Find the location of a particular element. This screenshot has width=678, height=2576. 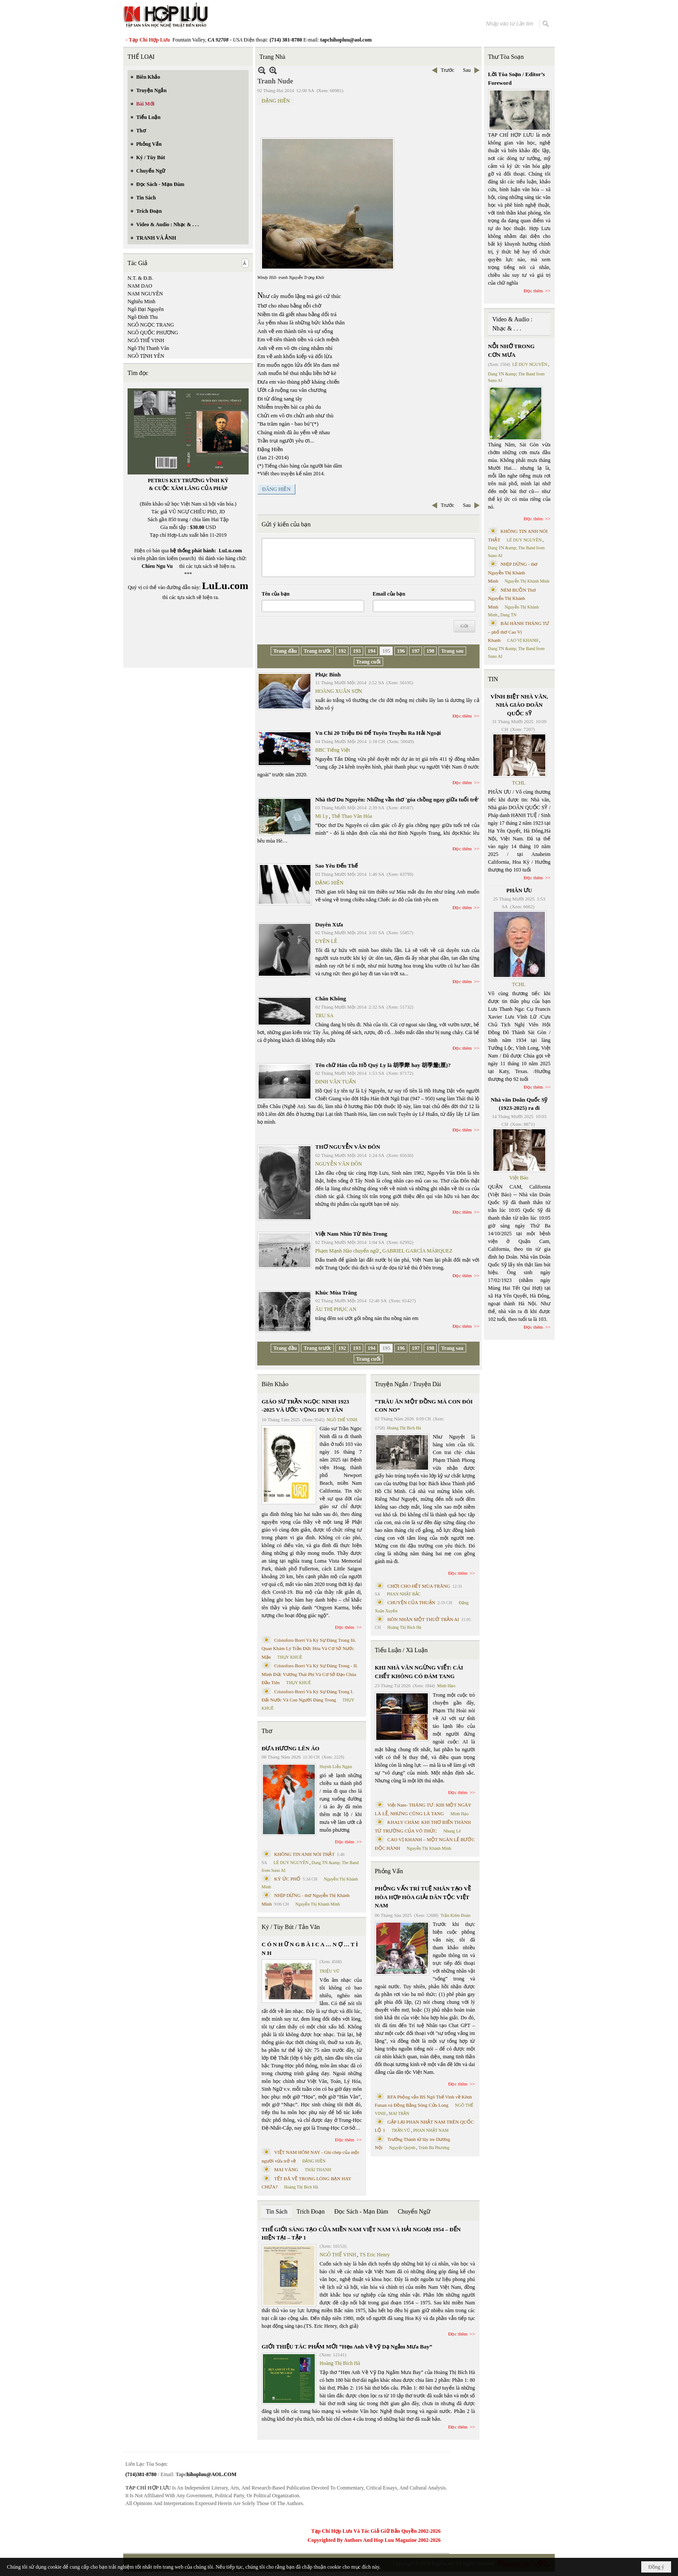

196 is located at coordinates (401, 651).